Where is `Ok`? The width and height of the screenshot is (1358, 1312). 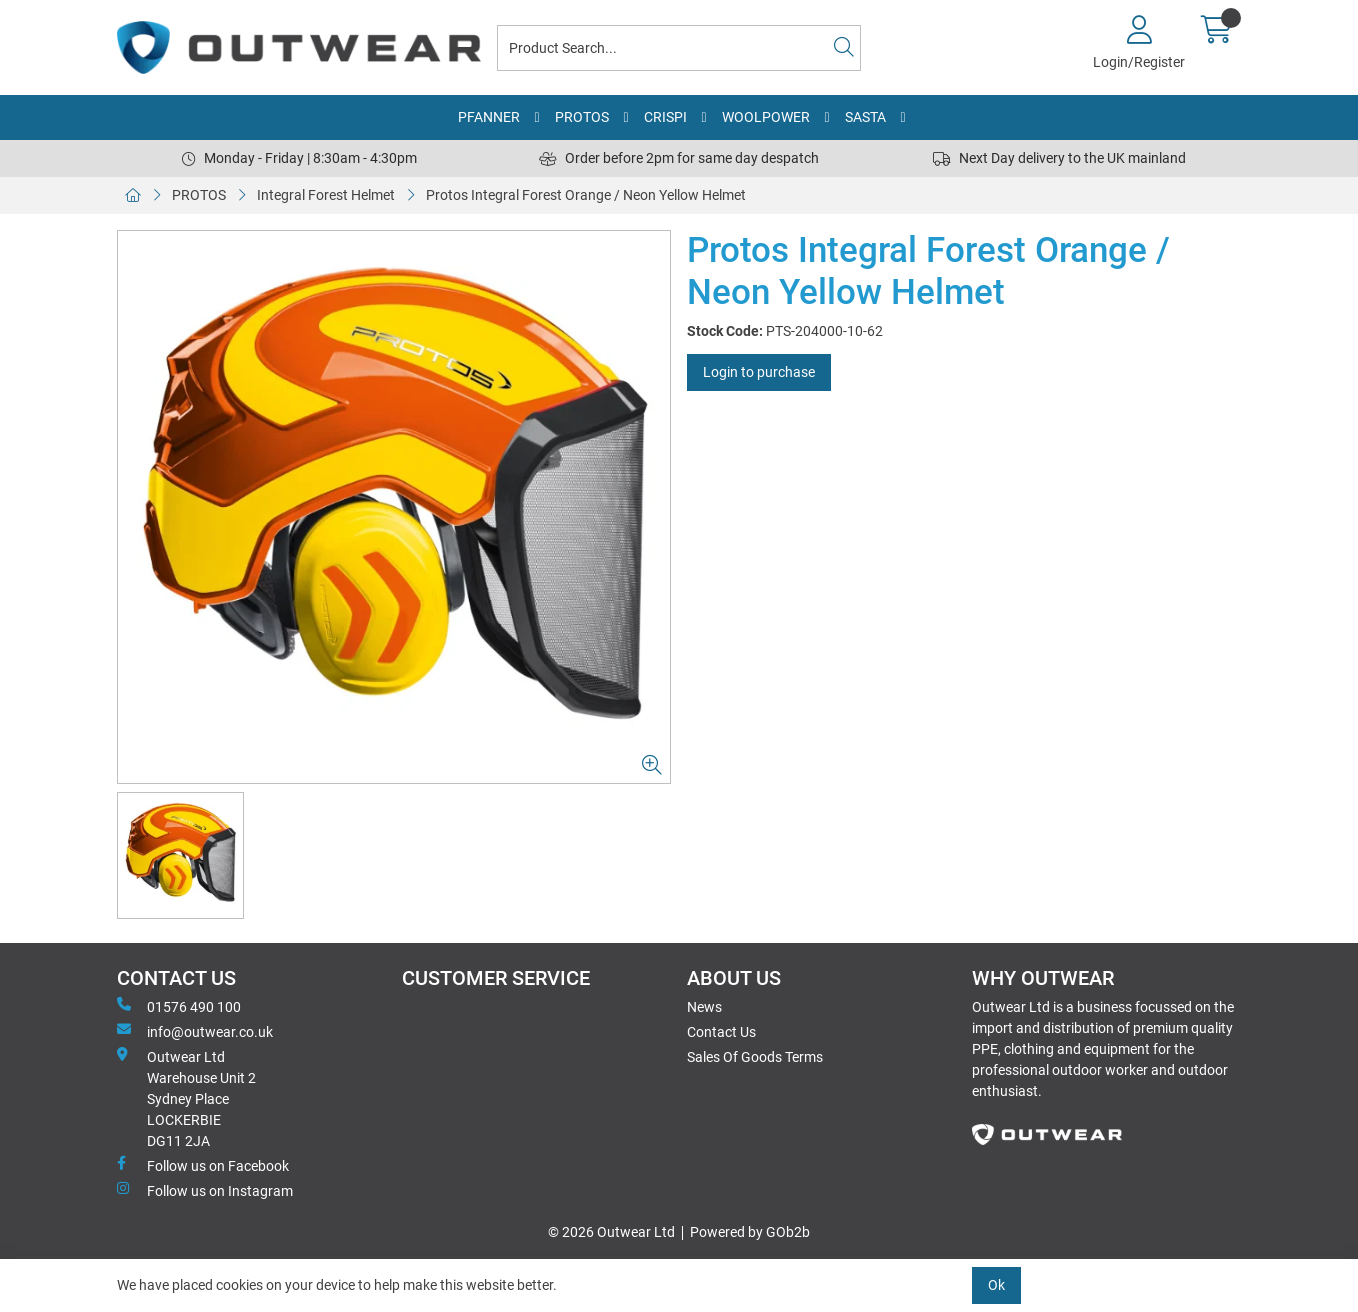
Ok is located at coordinates (996, 1285).